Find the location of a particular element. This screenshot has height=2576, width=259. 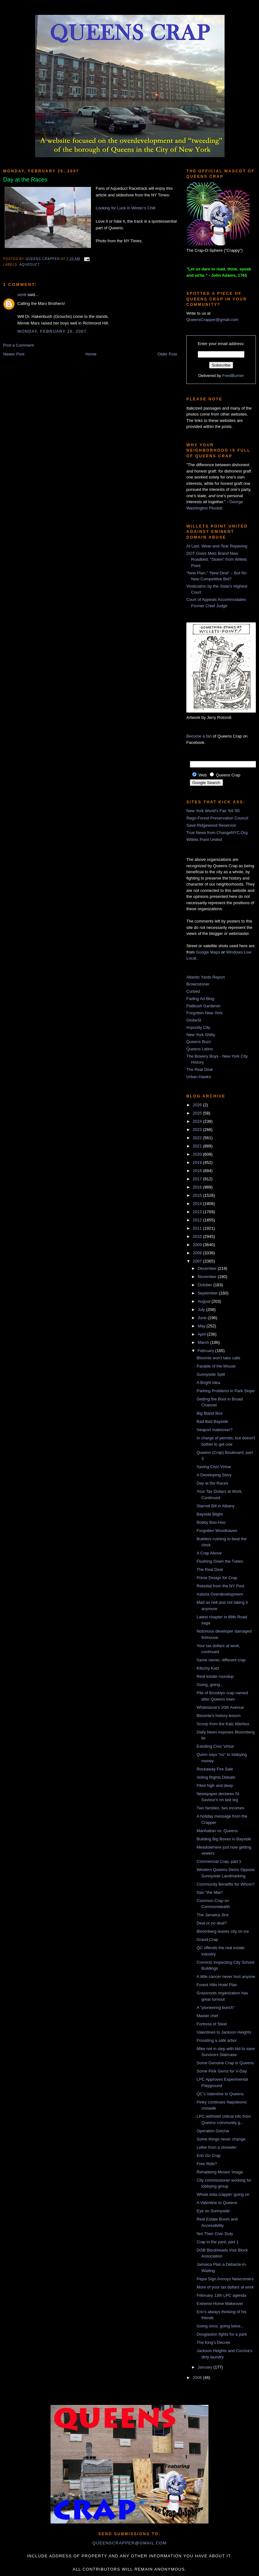

2016 is located at coordinates (198, 1187).